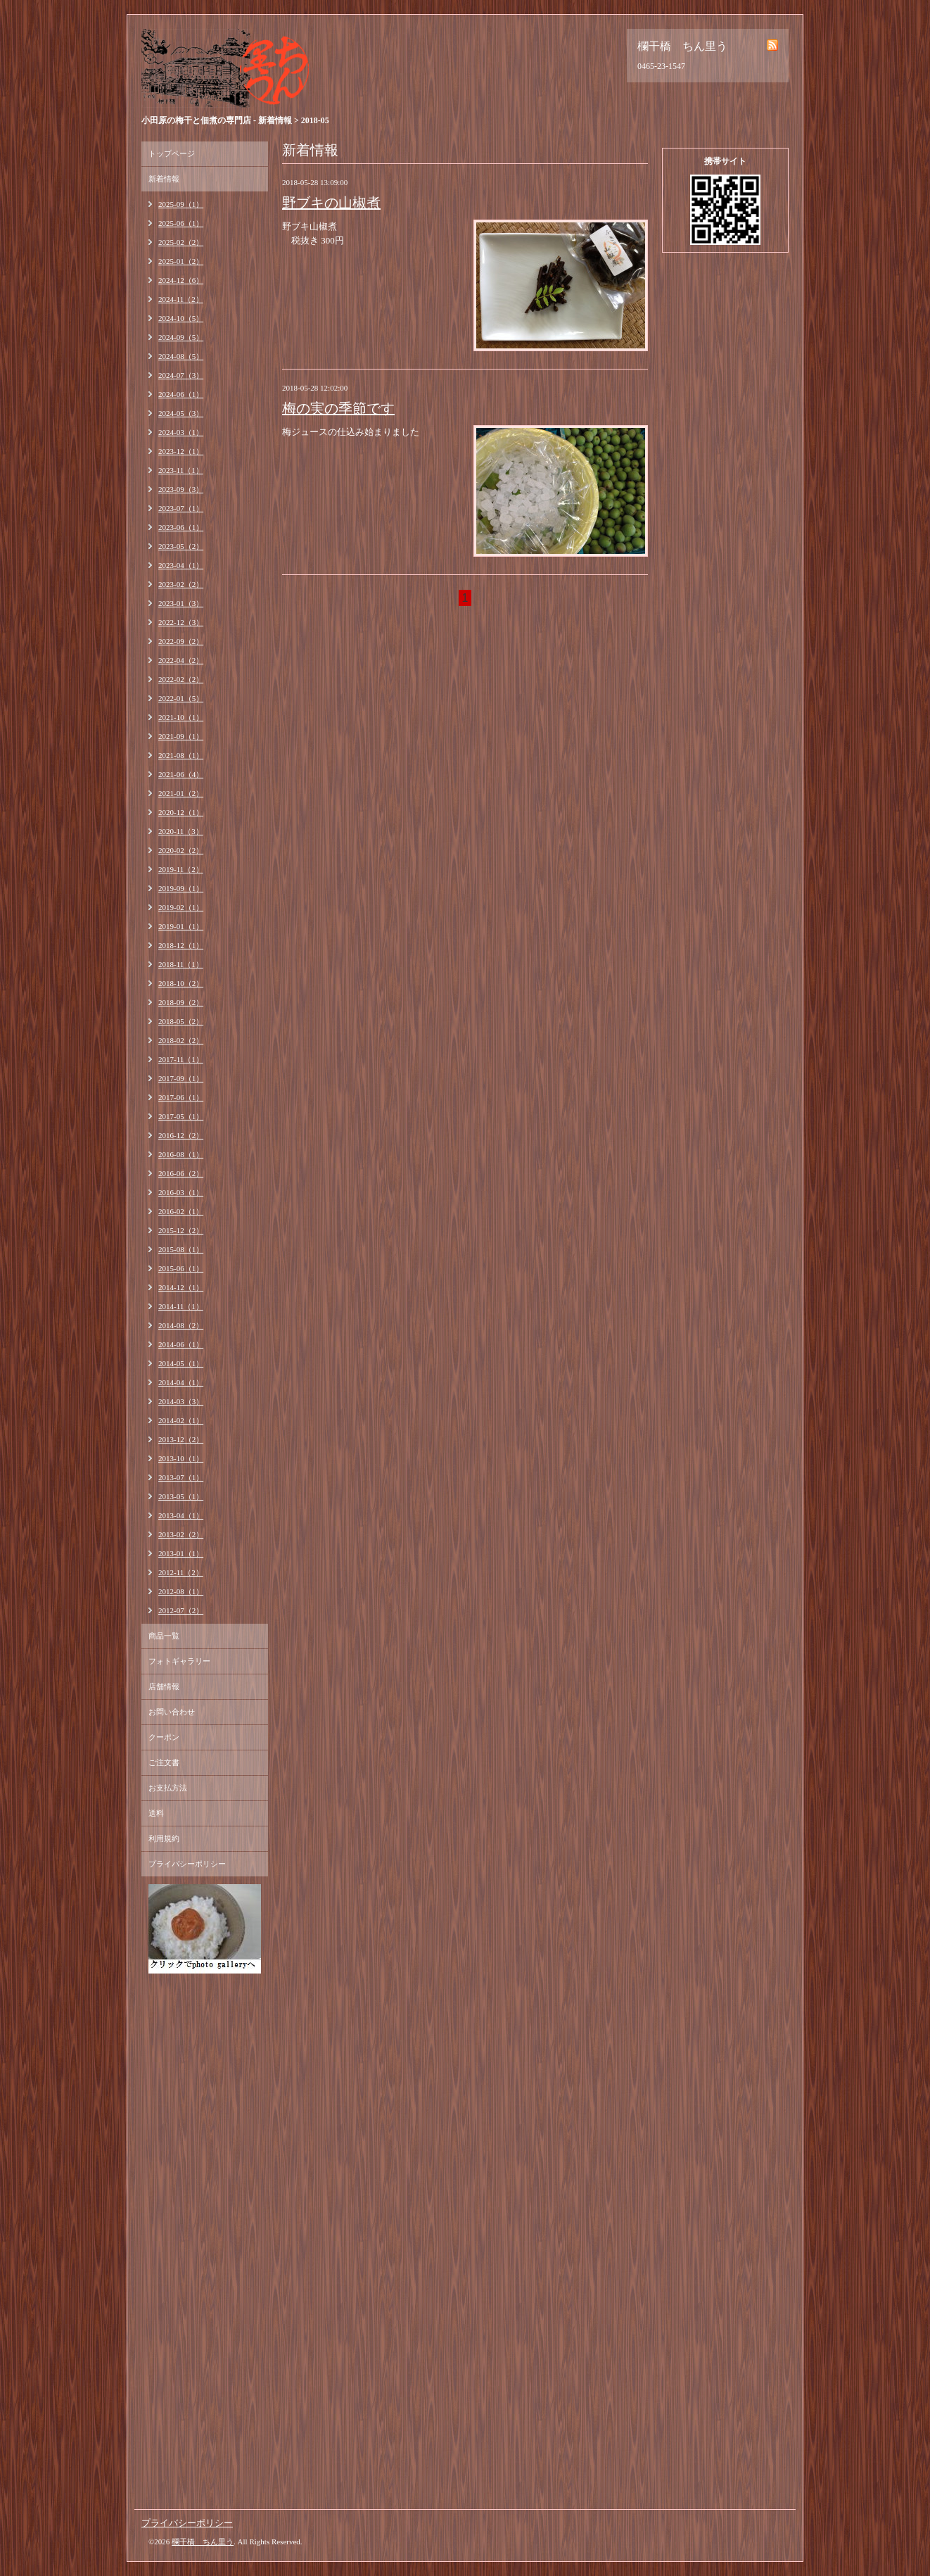 The height and width of the screenshot is (2576, 930). What do you see at coordinates (180, 1154) in the screenshot?
I see `2016-08（1）` at bounding box center [180, 1154].